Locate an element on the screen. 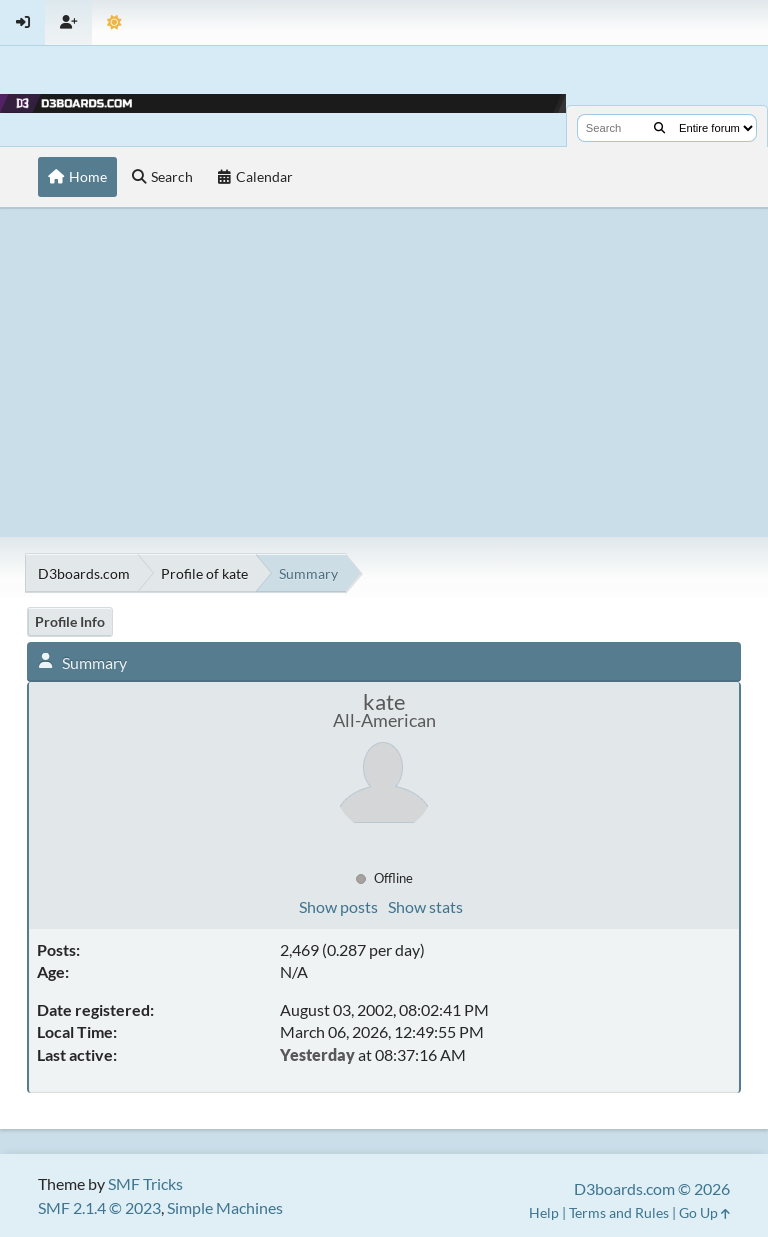 Image resolution: width=768 pixels, height=1237 pixels. [Advertisement] is located at coordinates (384, 372).